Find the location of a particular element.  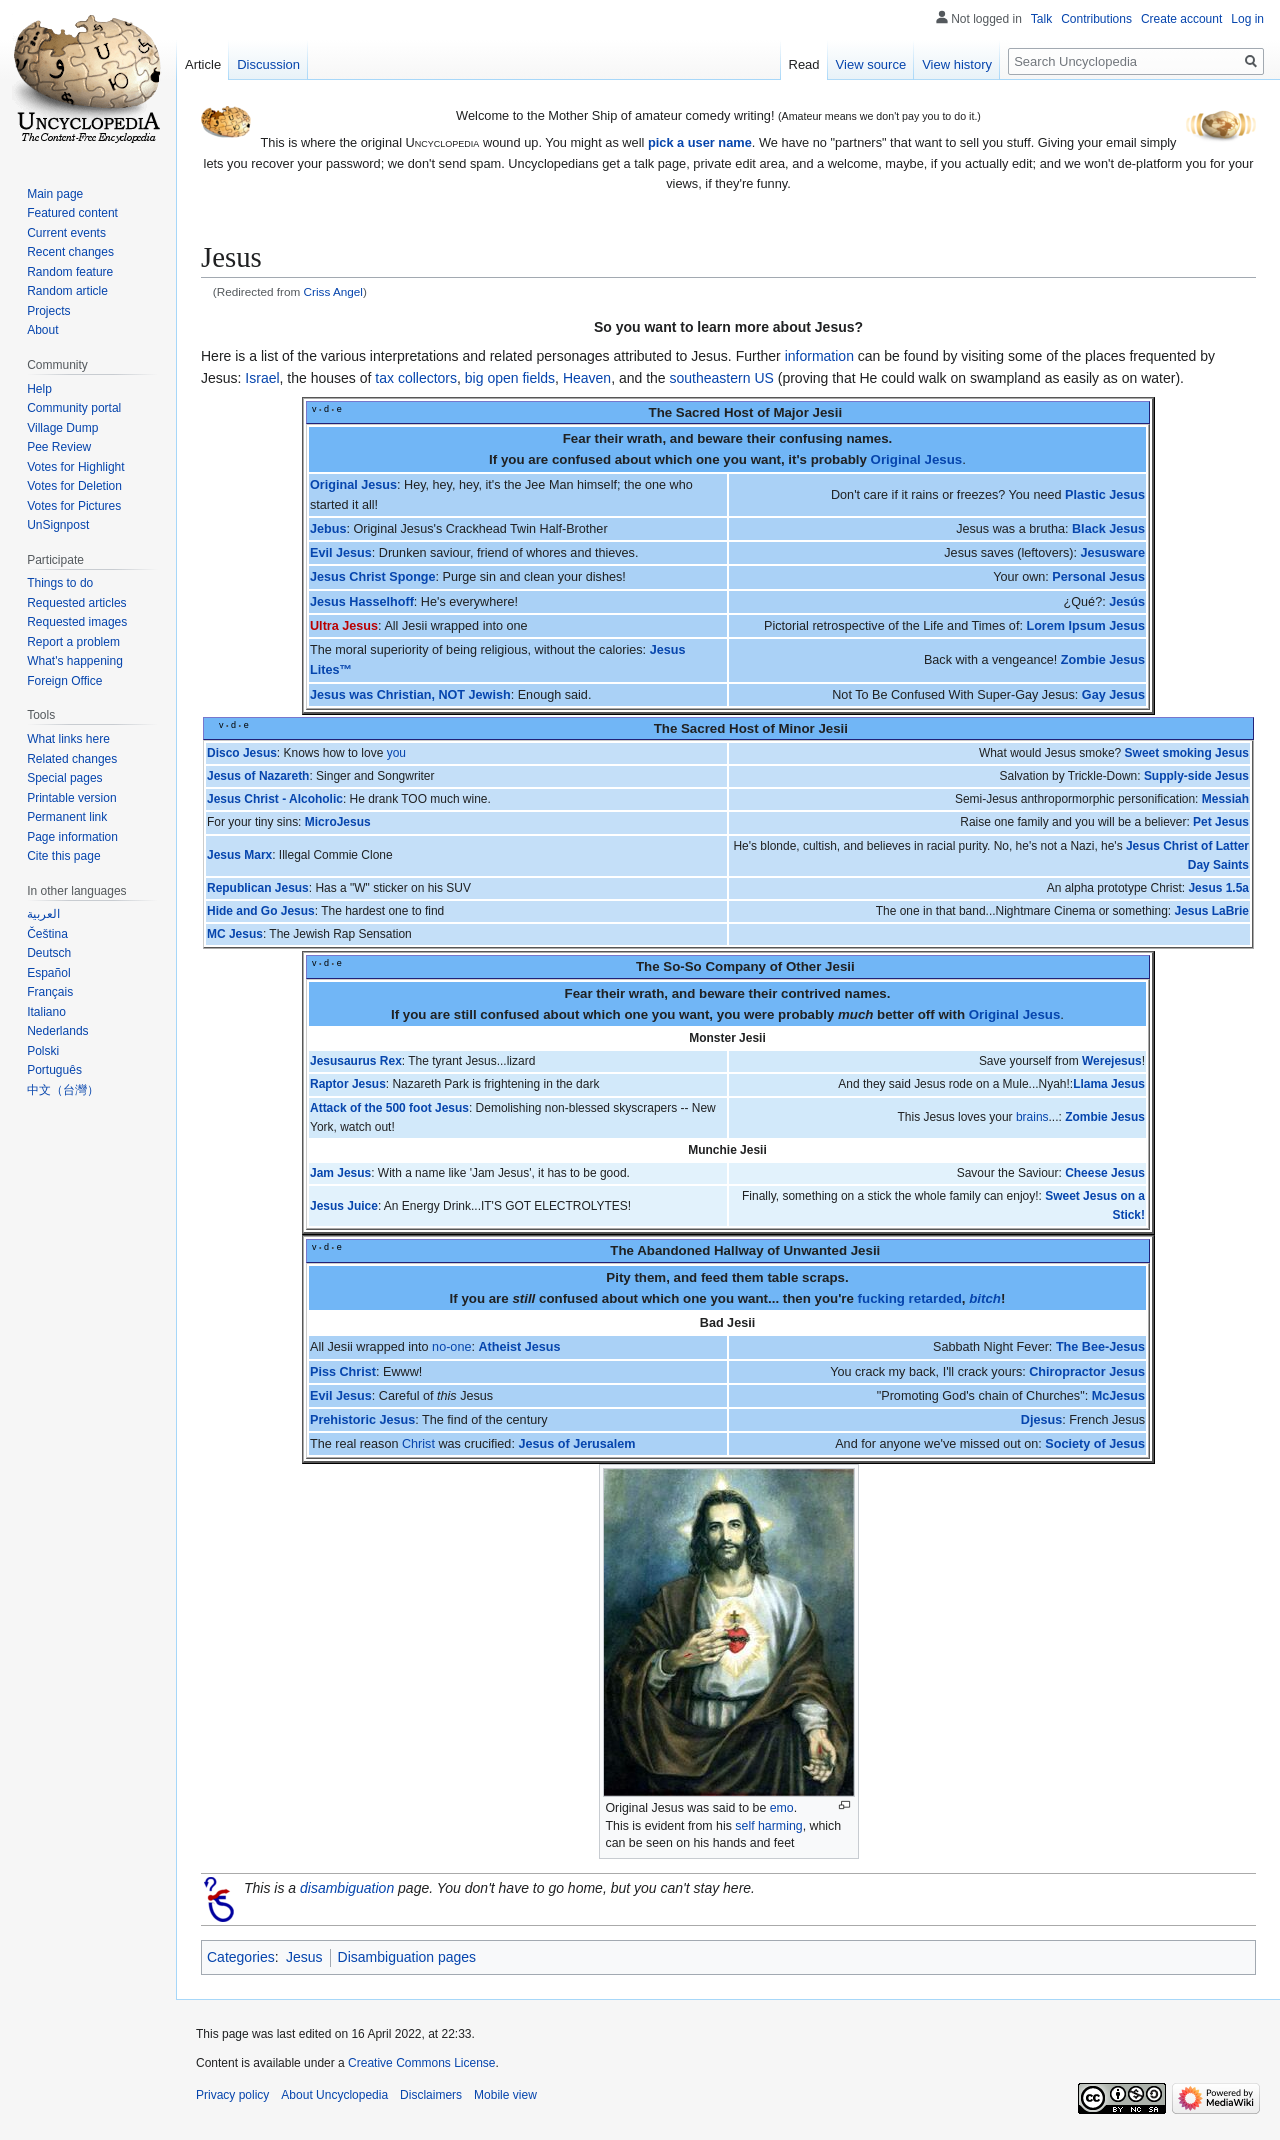

Werejesus is located at coordinates (1112, 1061).